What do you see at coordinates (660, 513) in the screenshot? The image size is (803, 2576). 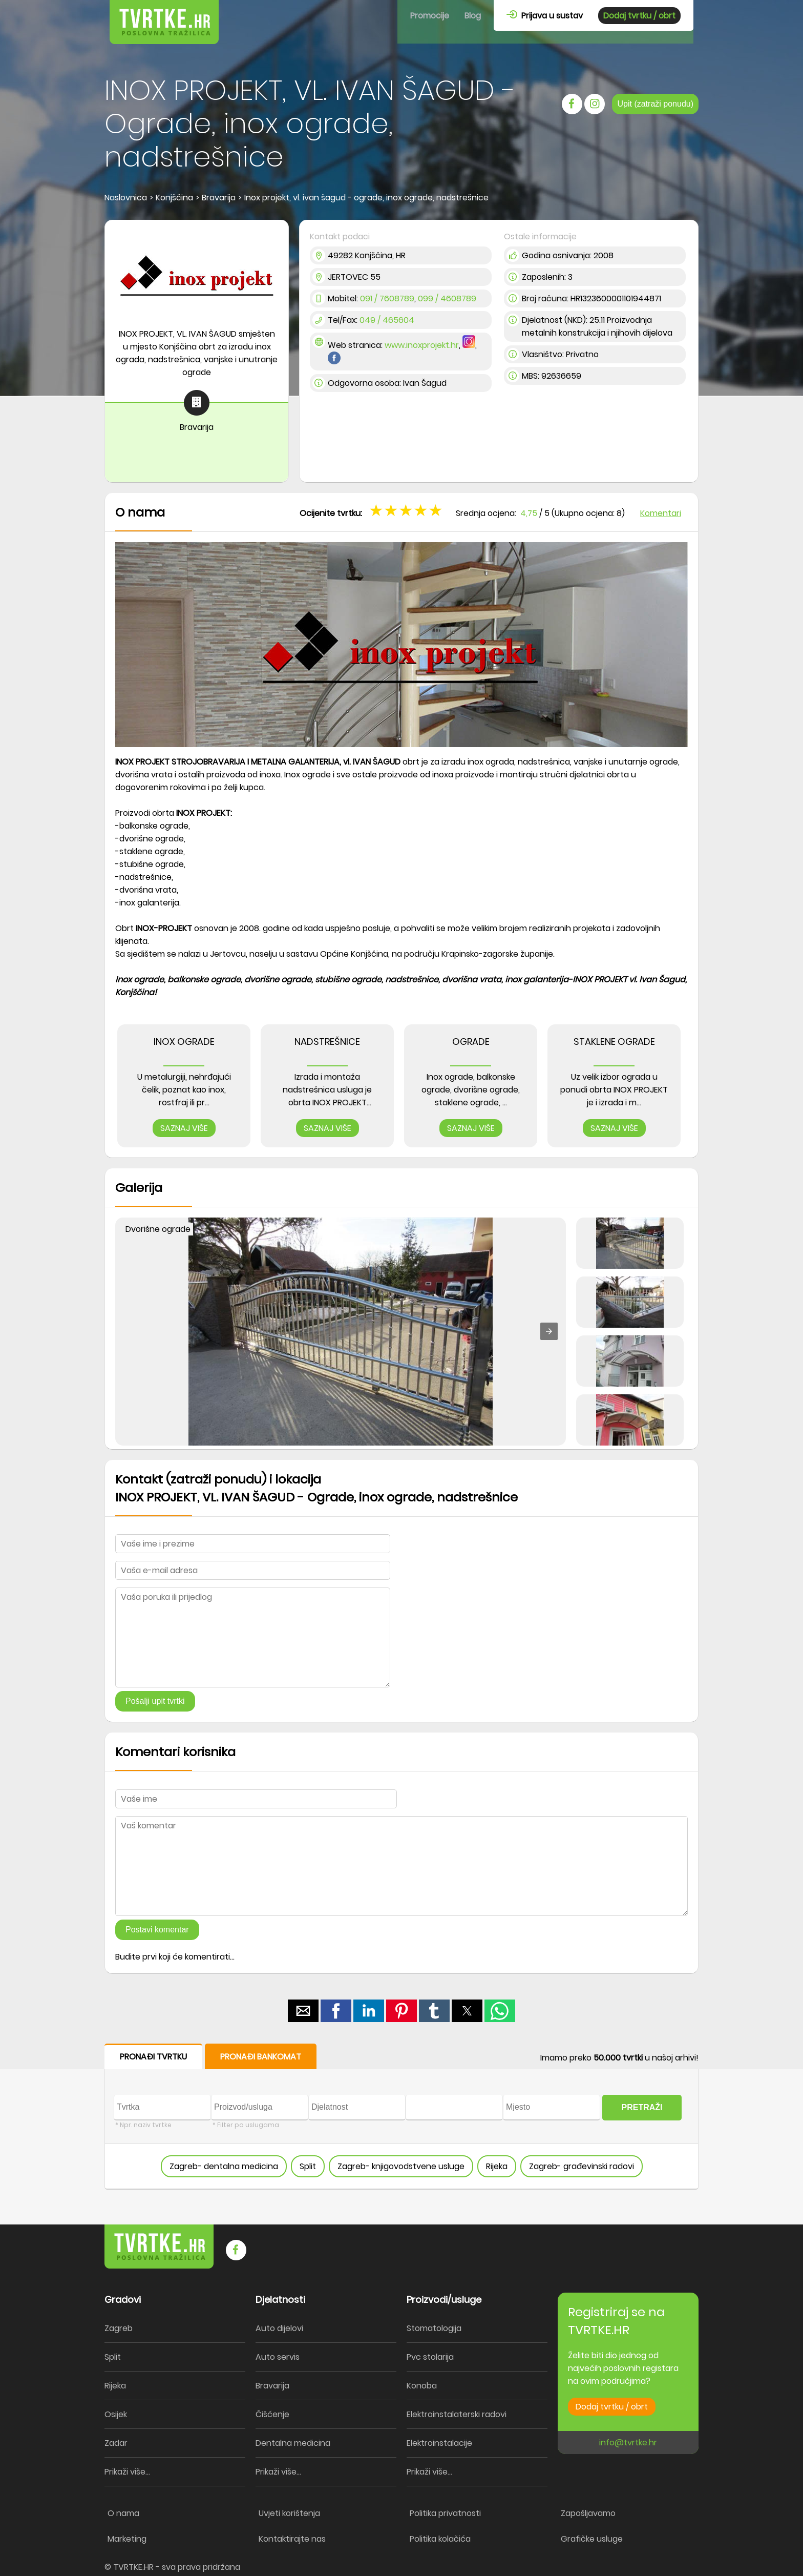 I see `Komentari [button]` at bounding box center [660, 513].